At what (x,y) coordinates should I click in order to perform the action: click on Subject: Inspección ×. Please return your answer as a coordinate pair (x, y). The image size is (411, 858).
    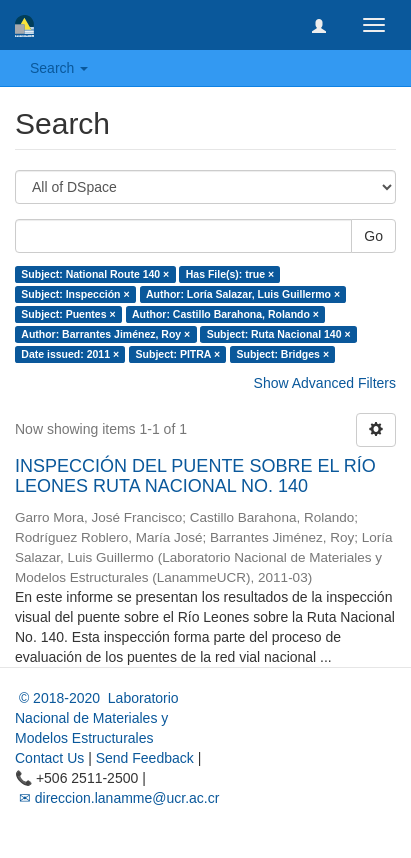
    Looking at the image, I should click on (75, 294).